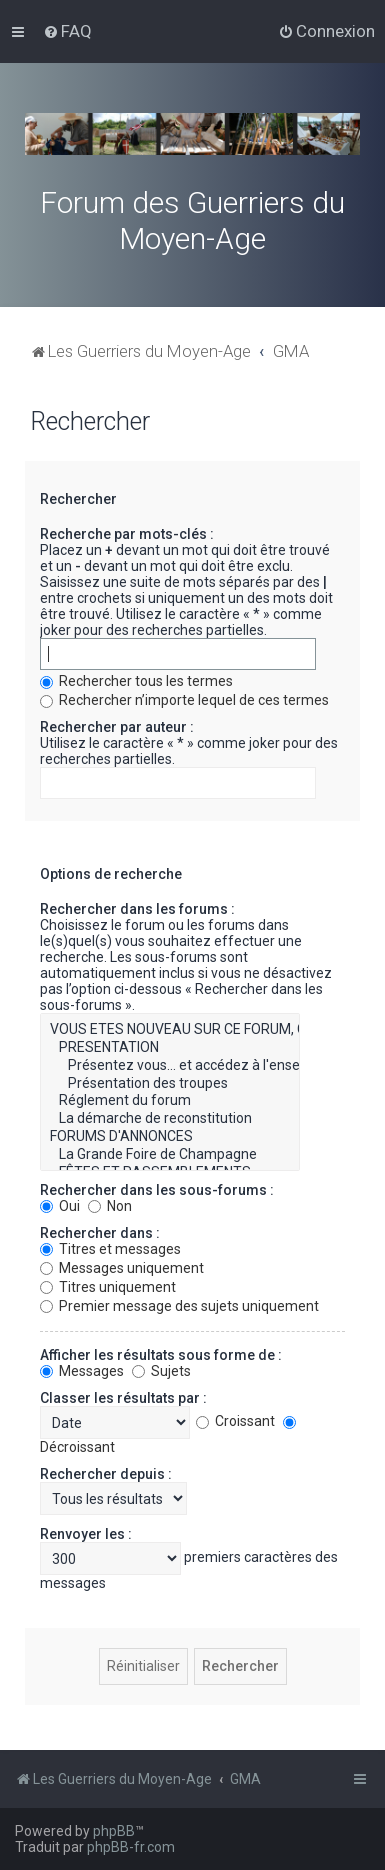 Image resolution: width=385 pixels, height=1870 pixels. What do you see at coordinates (110, 1206) in the screenshot?
I see `Non` at bounding box center [110, 1206].